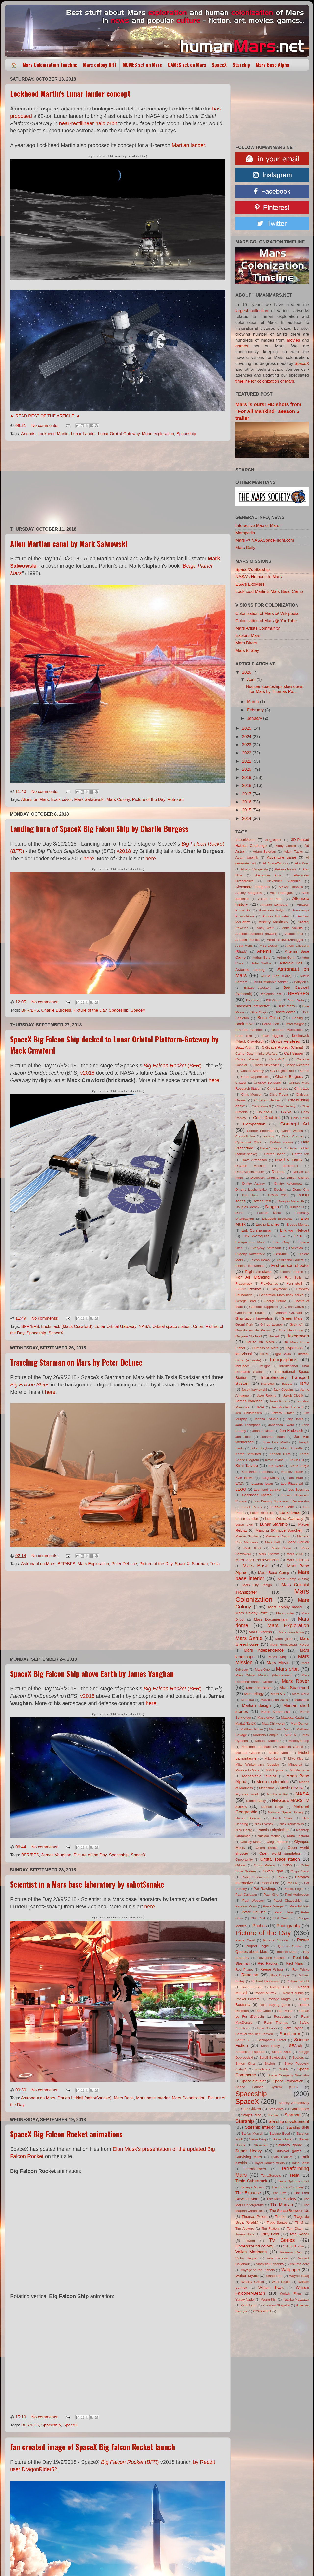 The width and height of the screenshot is (314, 2576). What do you see at coordinates (294, 1963) in the screenshot?
I see `Red Mars` at bounding box center [294, 1963].